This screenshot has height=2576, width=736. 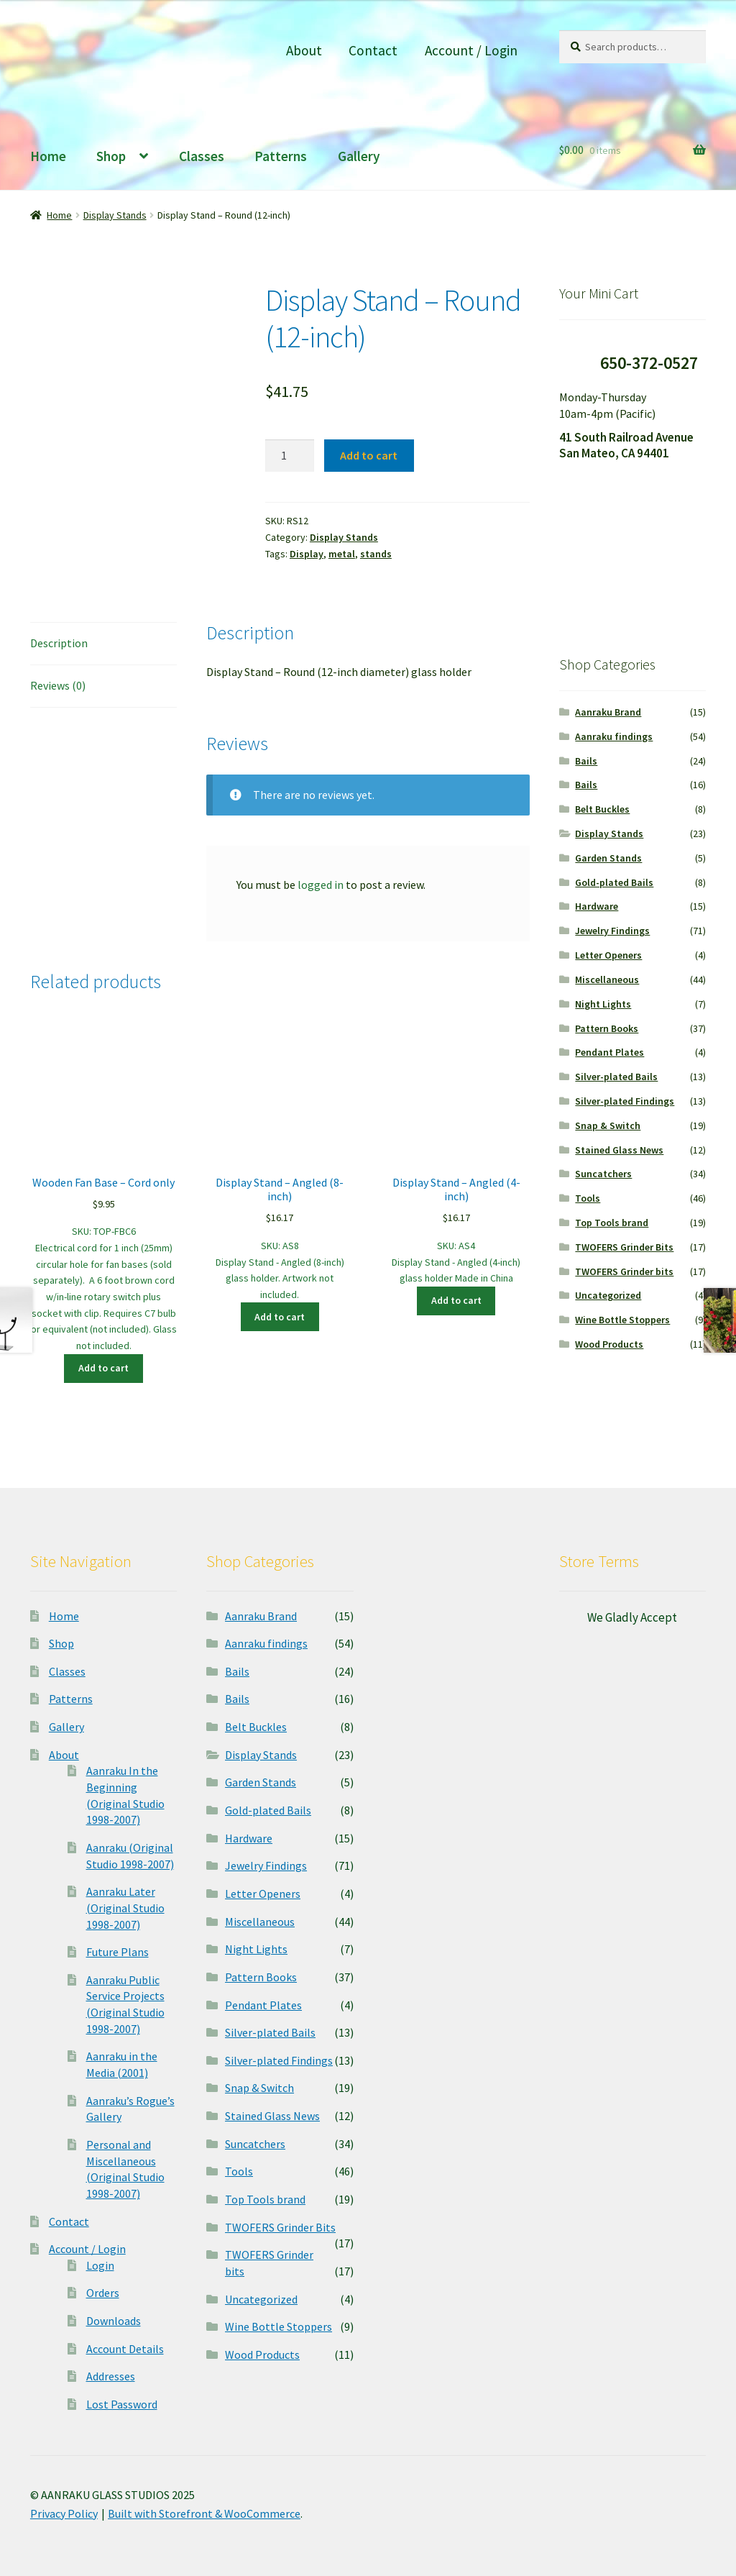 I want to click on Aanraku findings, so click(x=614, y=736).